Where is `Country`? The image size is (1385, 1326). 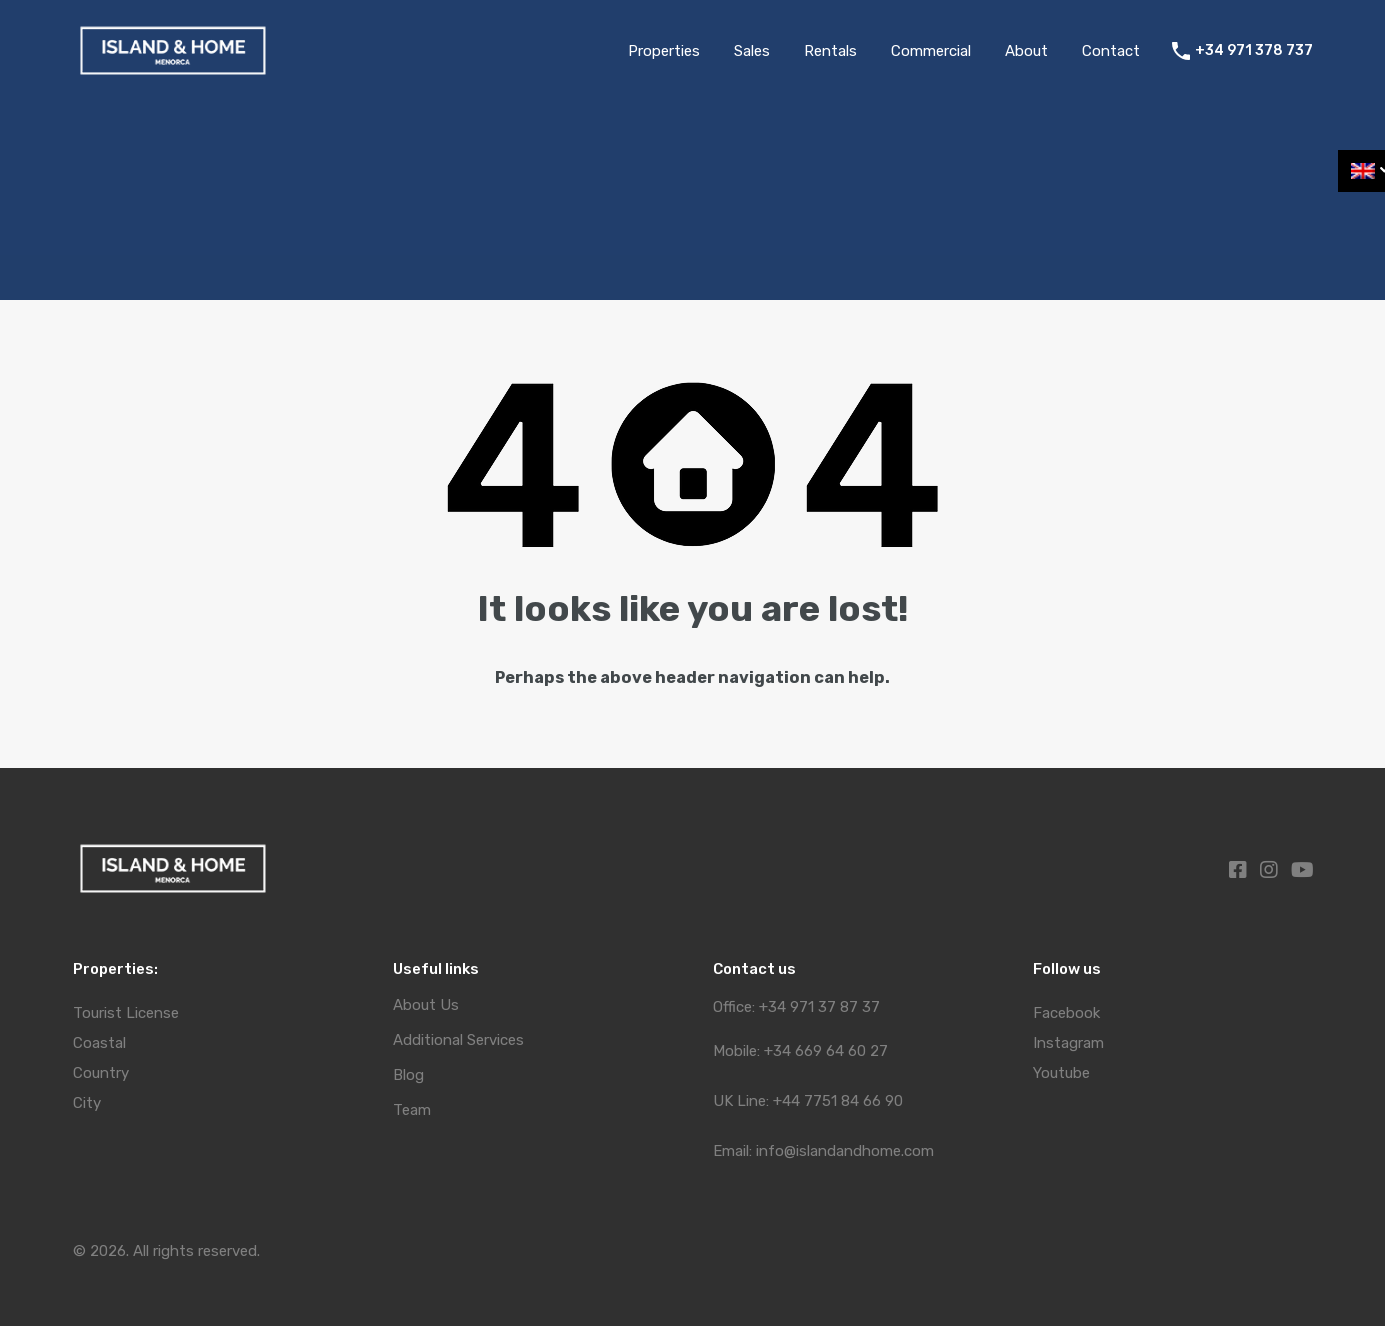 Country is located at coordinates (101, 1073).